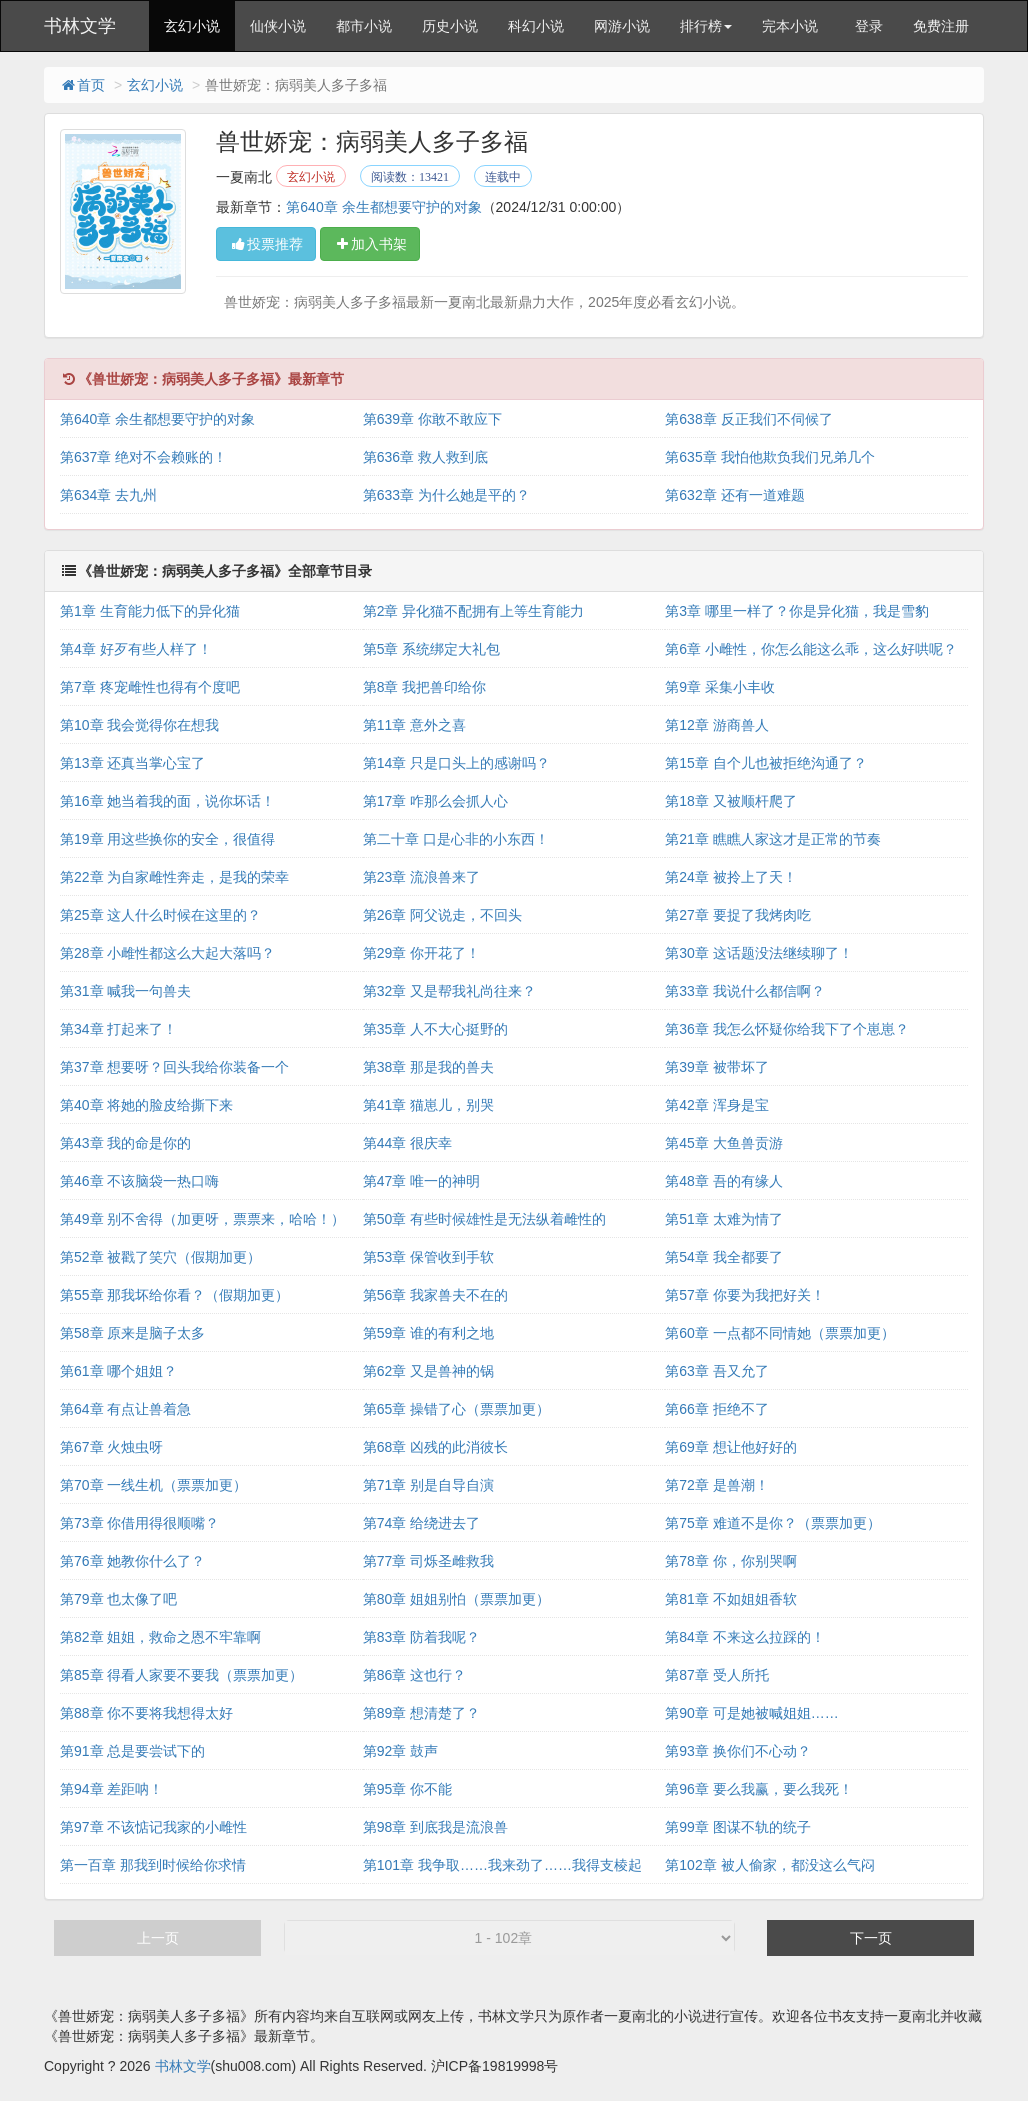 The width and height of the screenshot is (1028, 2101). What do you see at coordinates (744, 1637) in the screenshot?
I see `第84章 不来这么拉踩的！` at bounding box center [744, 1637].